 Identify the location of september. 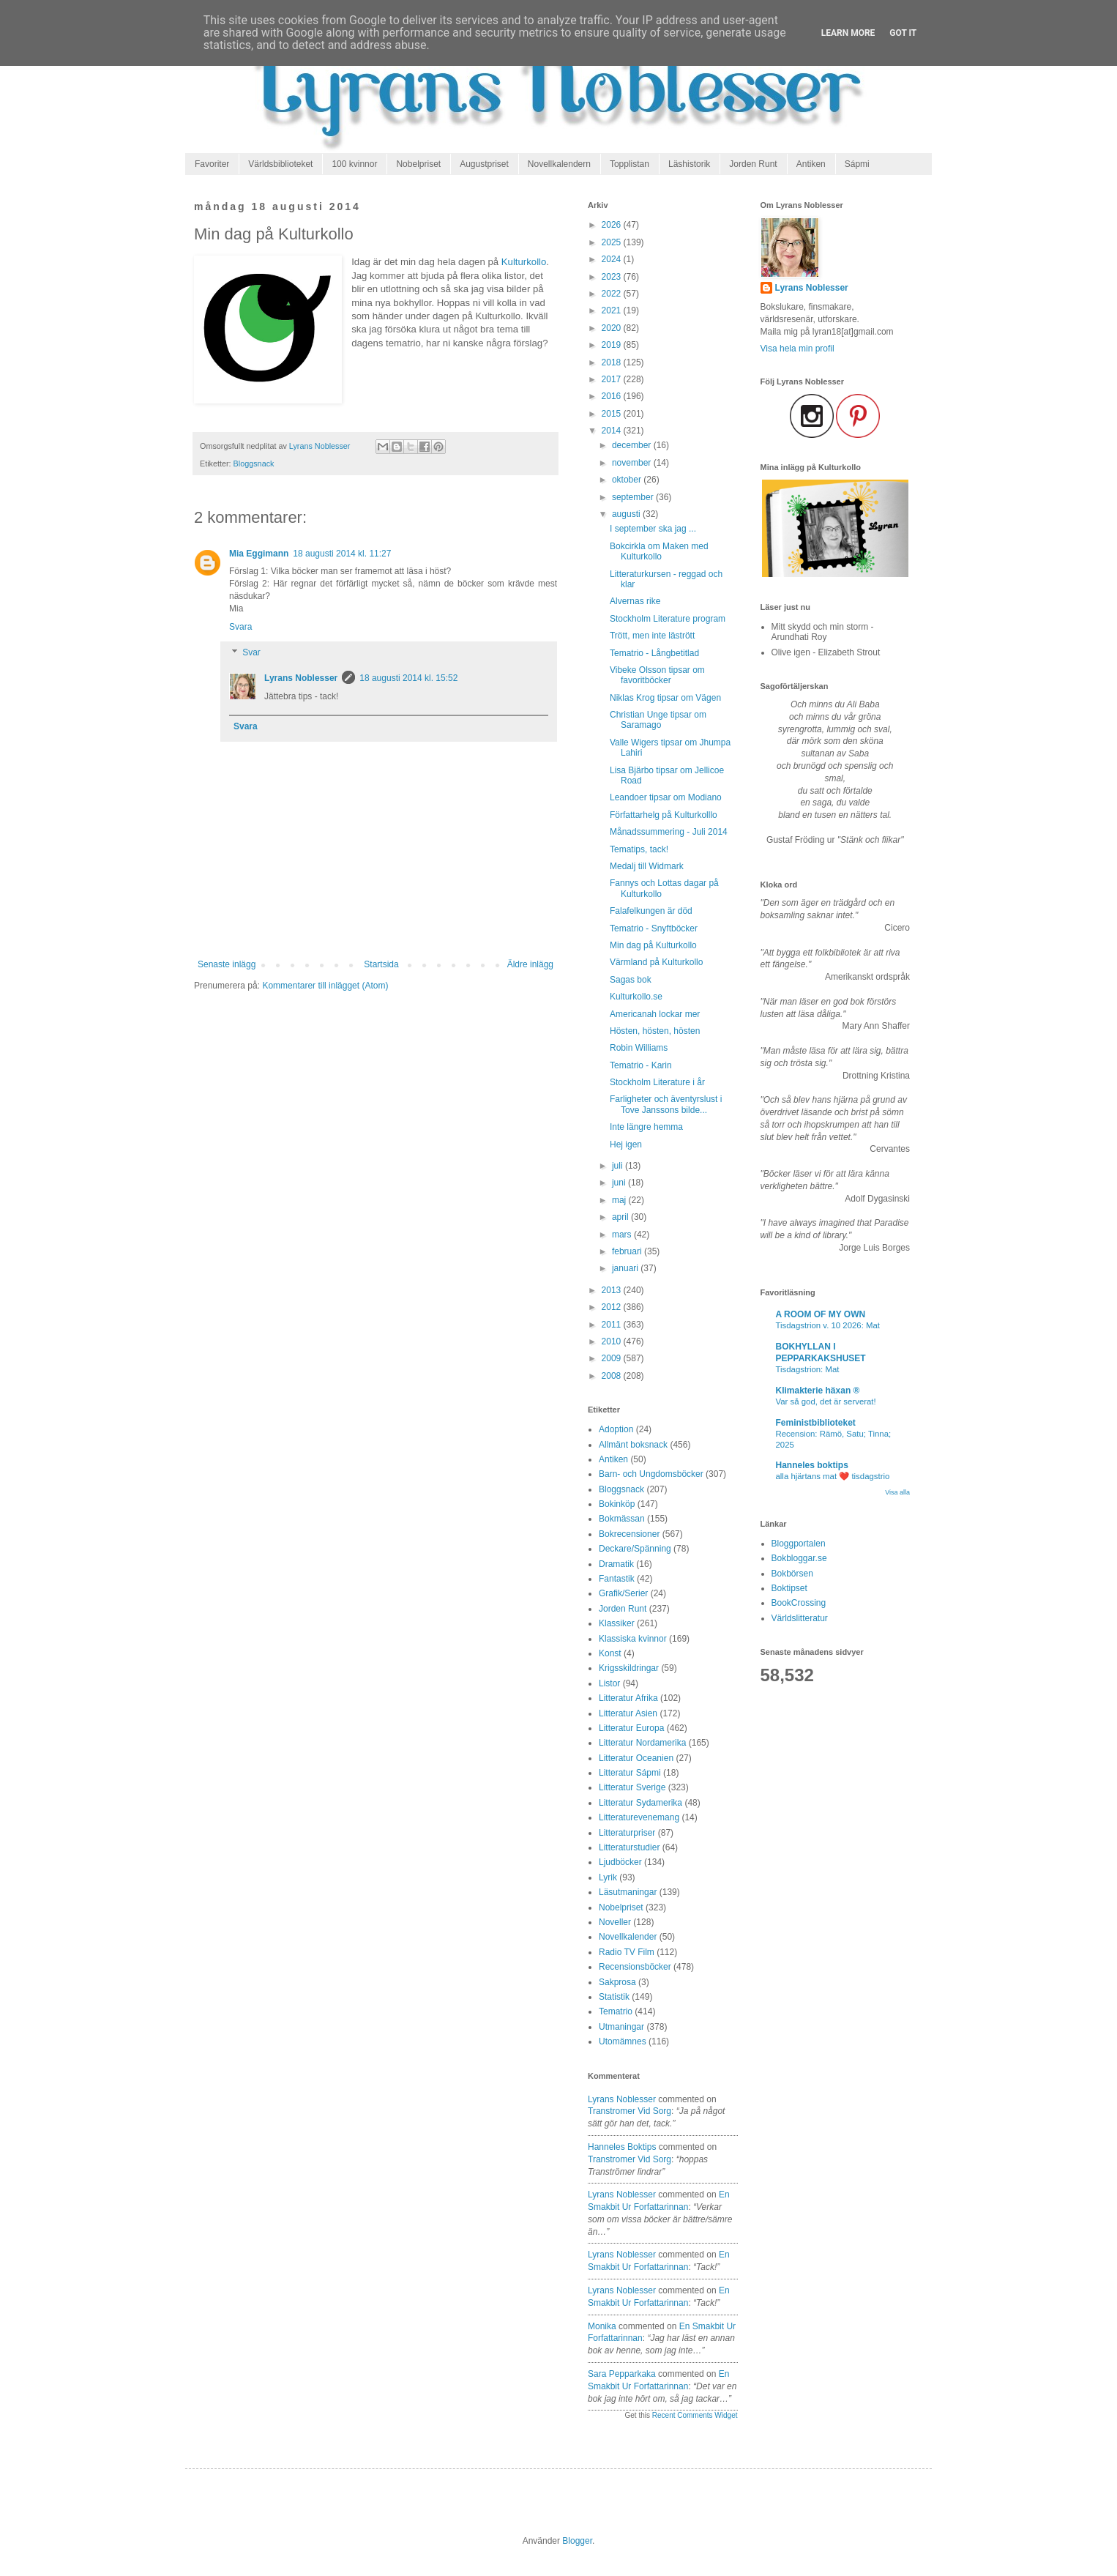
(634, 497).